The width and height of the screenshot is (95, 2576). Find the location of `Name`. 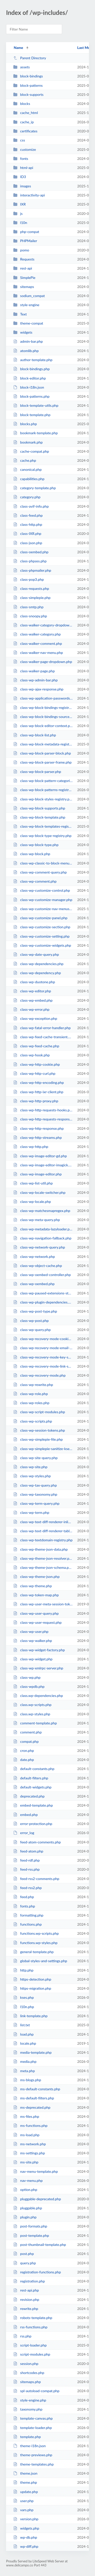

Name is located at coordinates (18, 47).